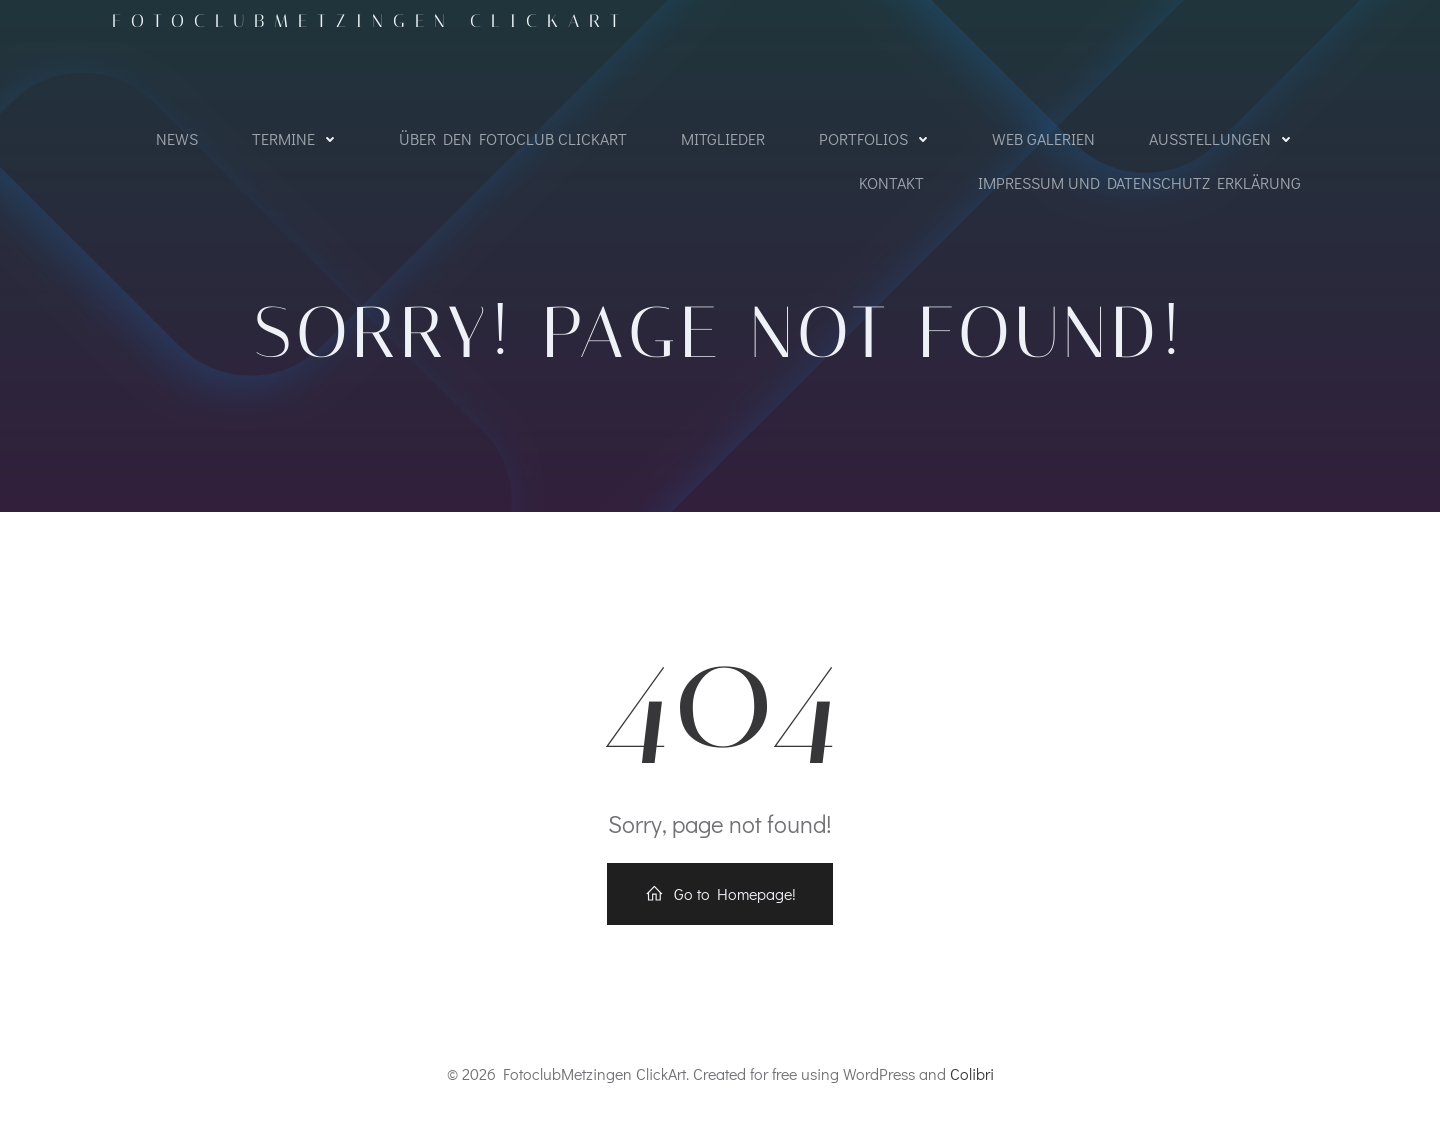 The height and width of the screenshot is (1133, 1440). What do you see at coordinates (513, 138) in the screenshot?
I see `Über den Fotoclub ClickArt` at bounding box center [513, 138].